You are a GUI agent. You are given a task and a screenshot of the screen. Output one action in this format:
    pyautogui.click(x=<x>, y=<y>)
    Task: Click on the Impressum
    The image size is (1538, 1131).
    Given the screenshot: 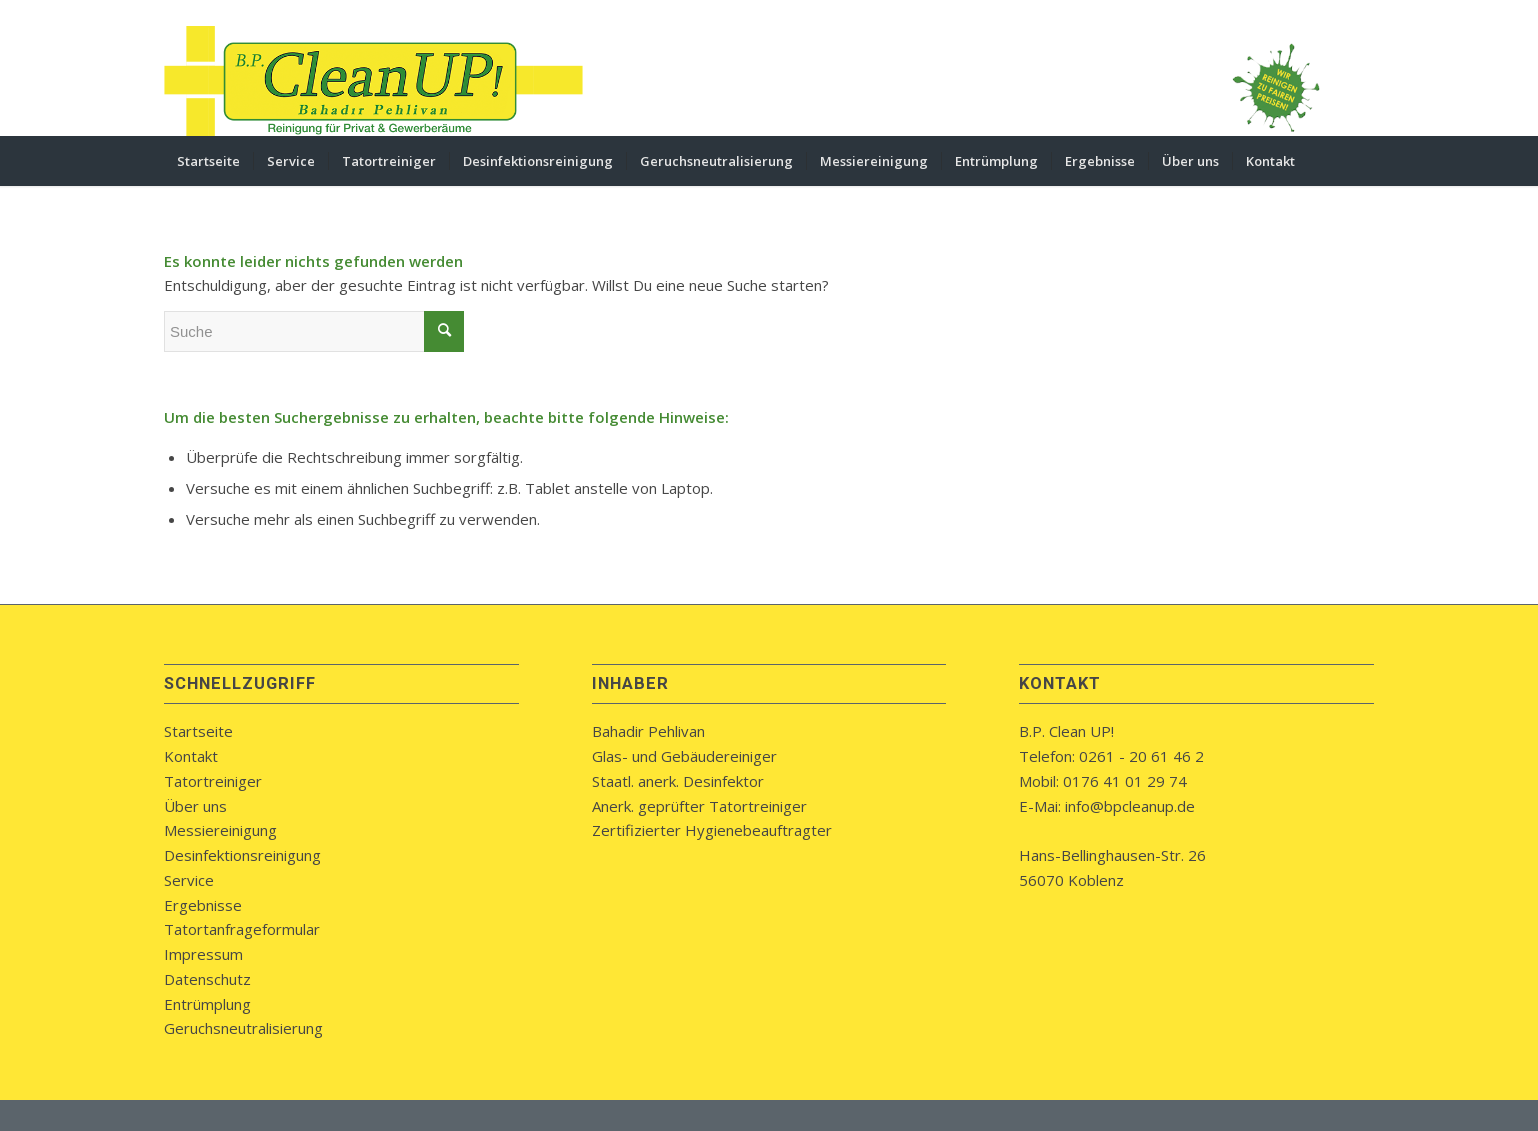 What is the action you would take?
    pyautogui.click(x=203, y=954)
    